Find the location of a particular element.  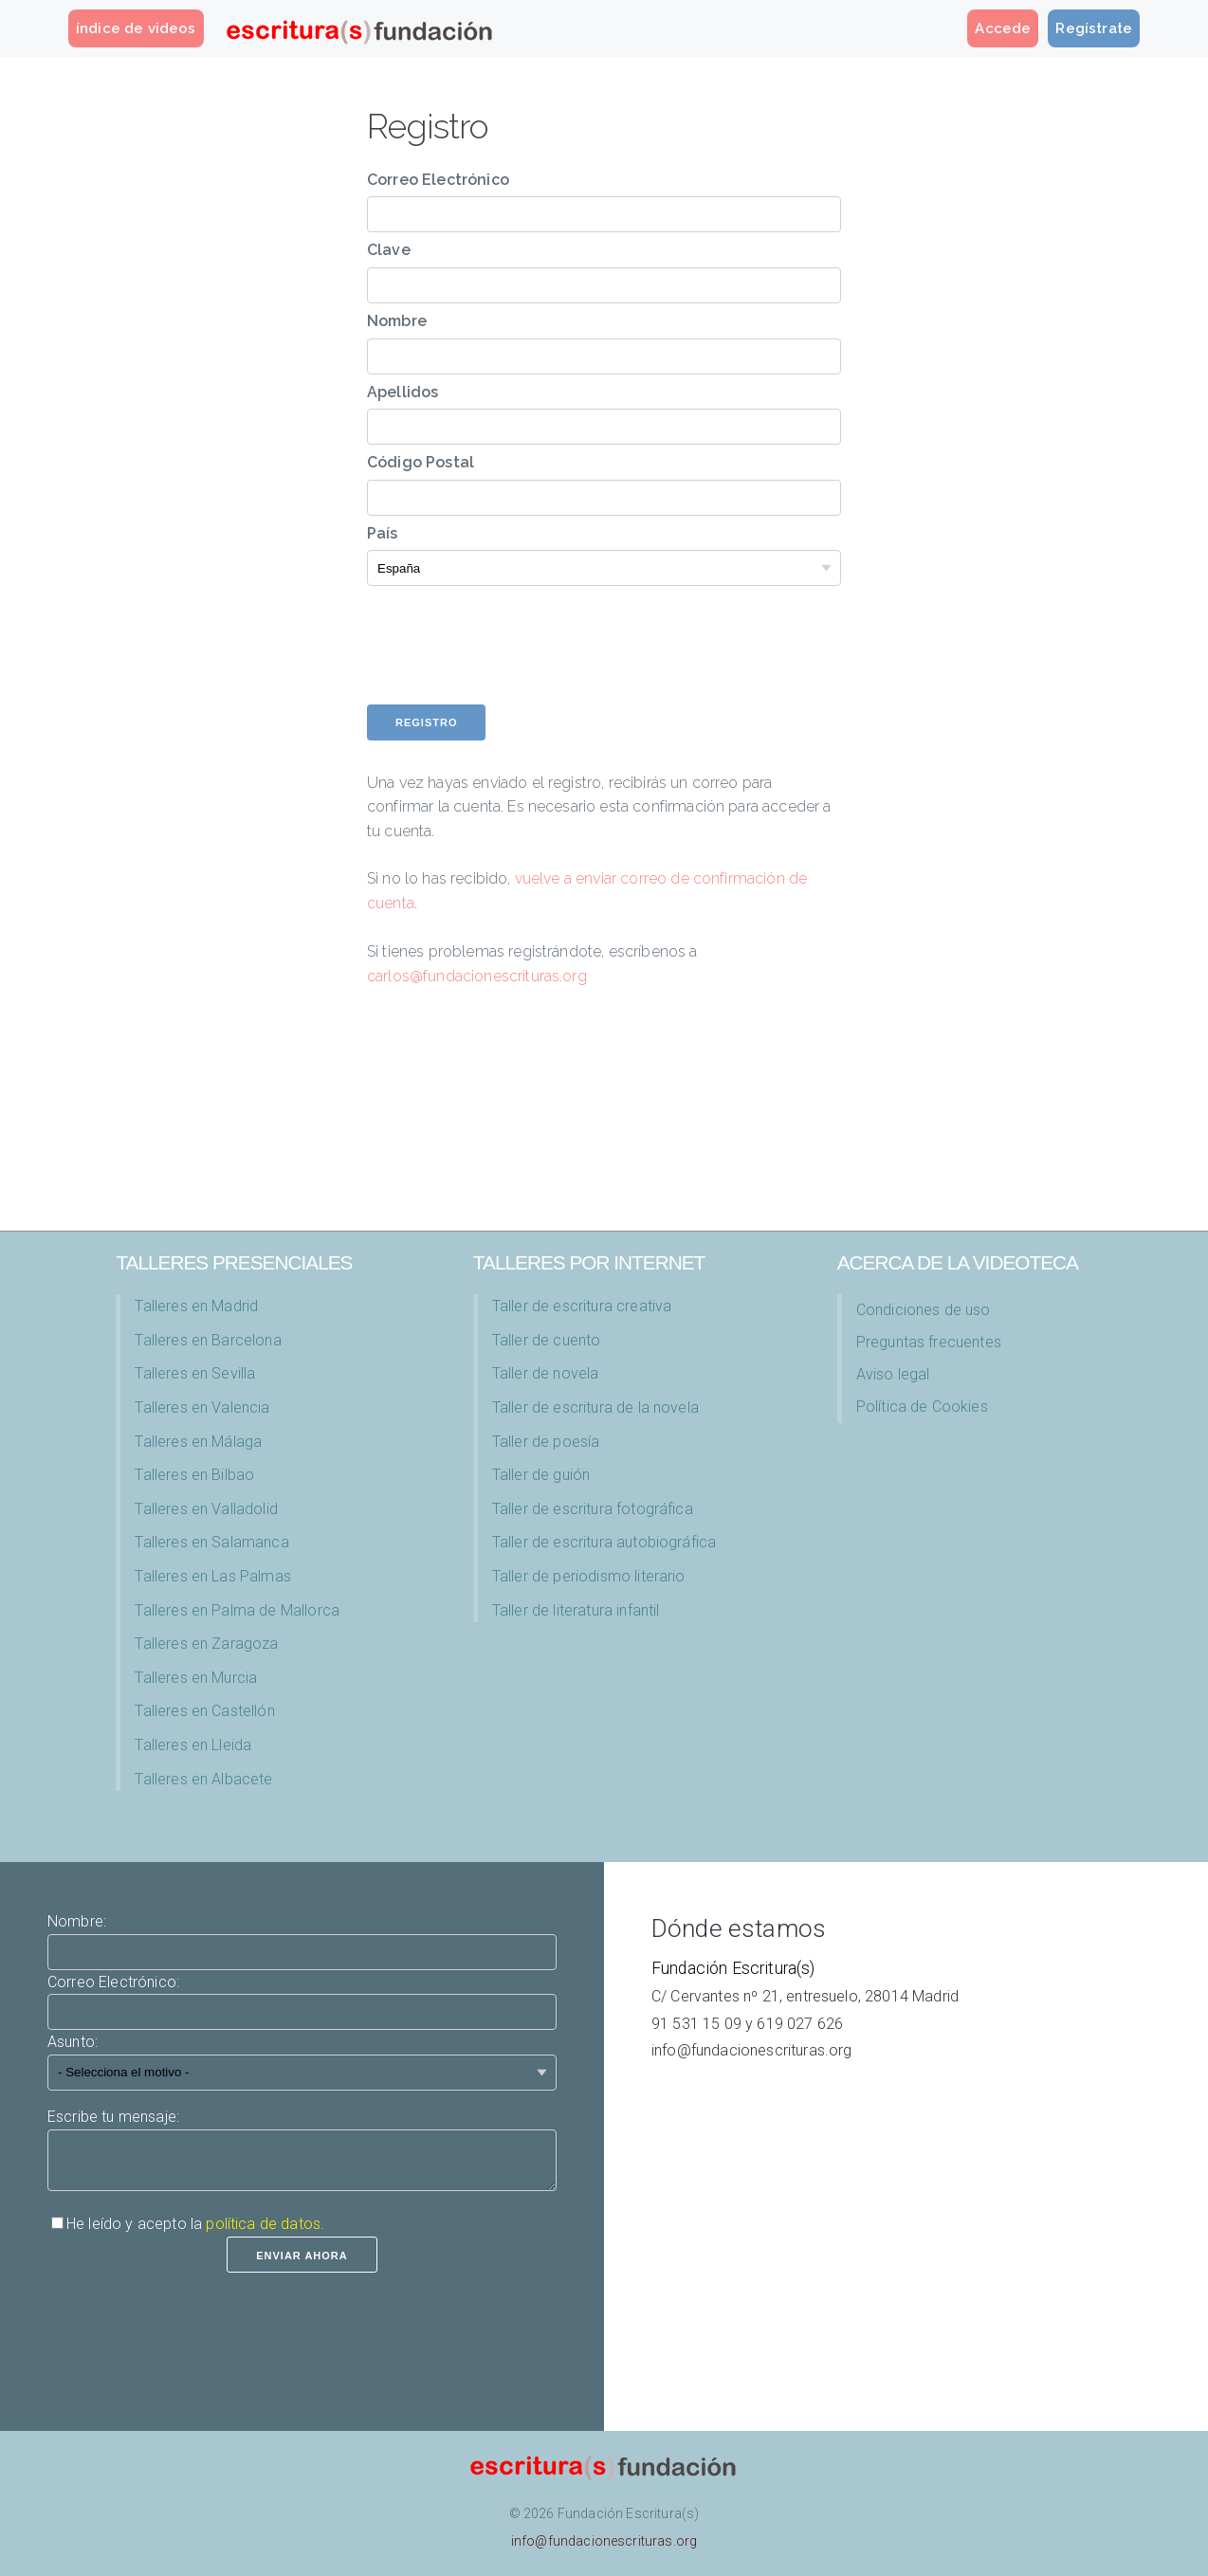

Taller de escritura autobiográfica is located at coordinates (604, 1542).